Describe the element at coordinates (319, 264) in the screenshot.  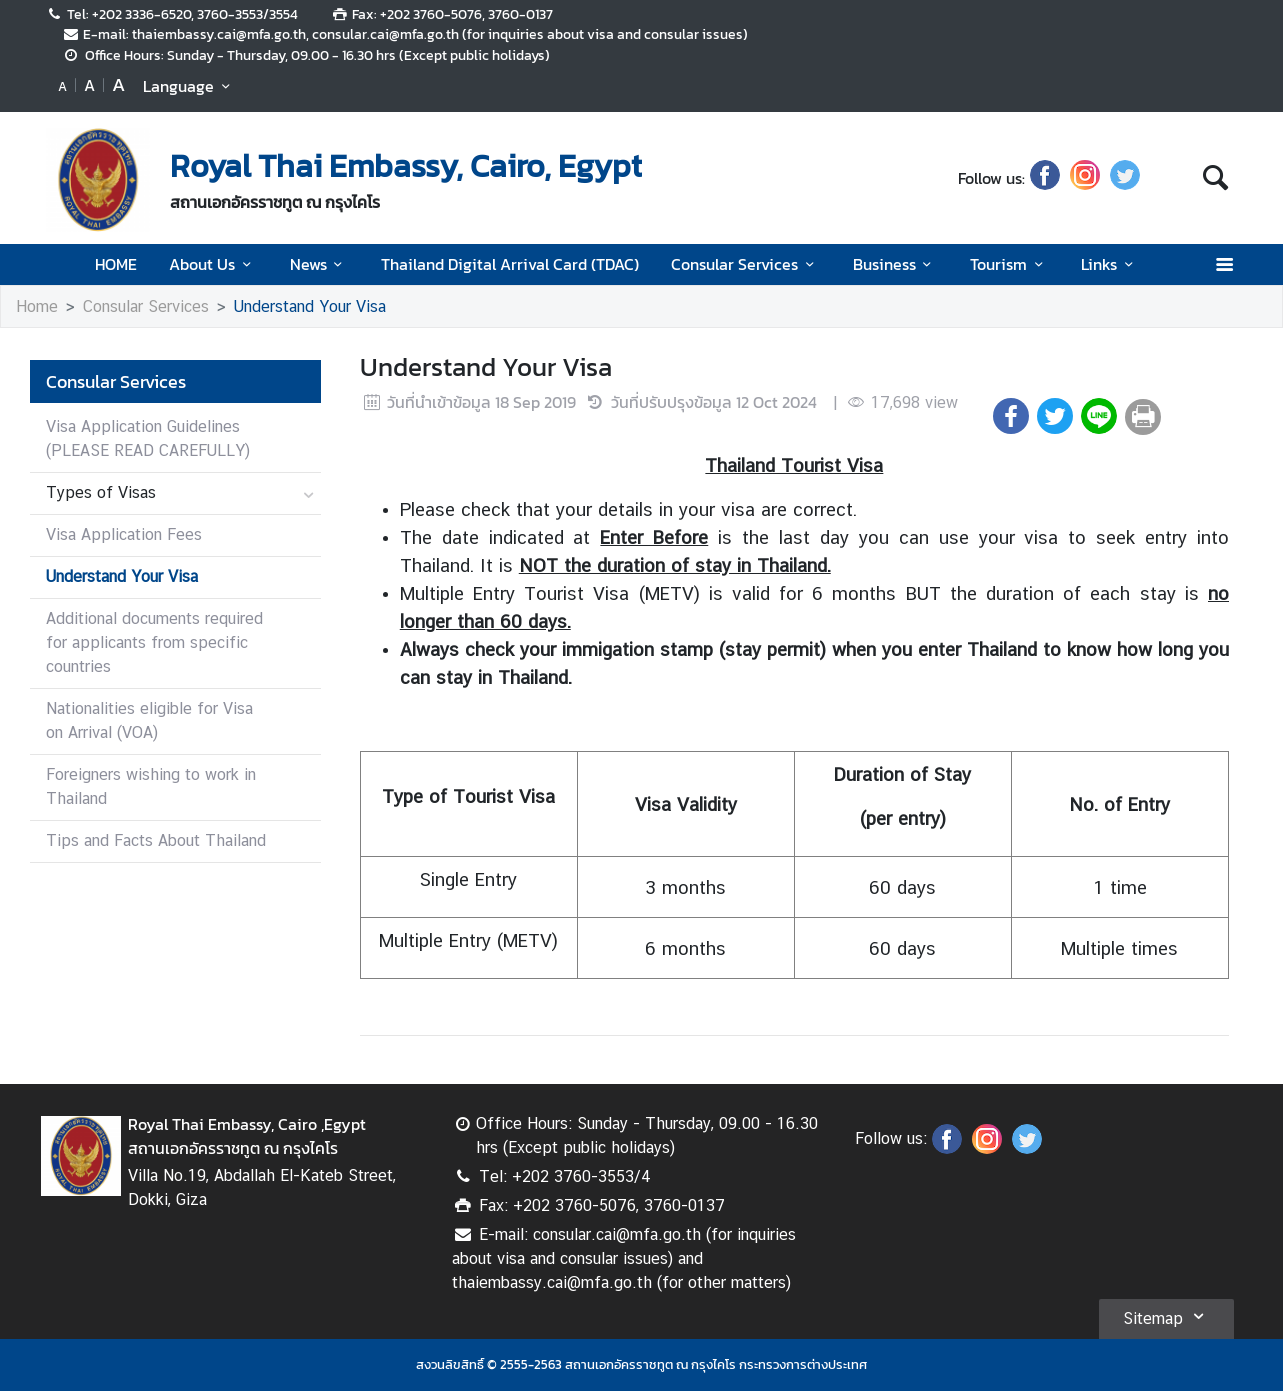
I see `News` at that location.